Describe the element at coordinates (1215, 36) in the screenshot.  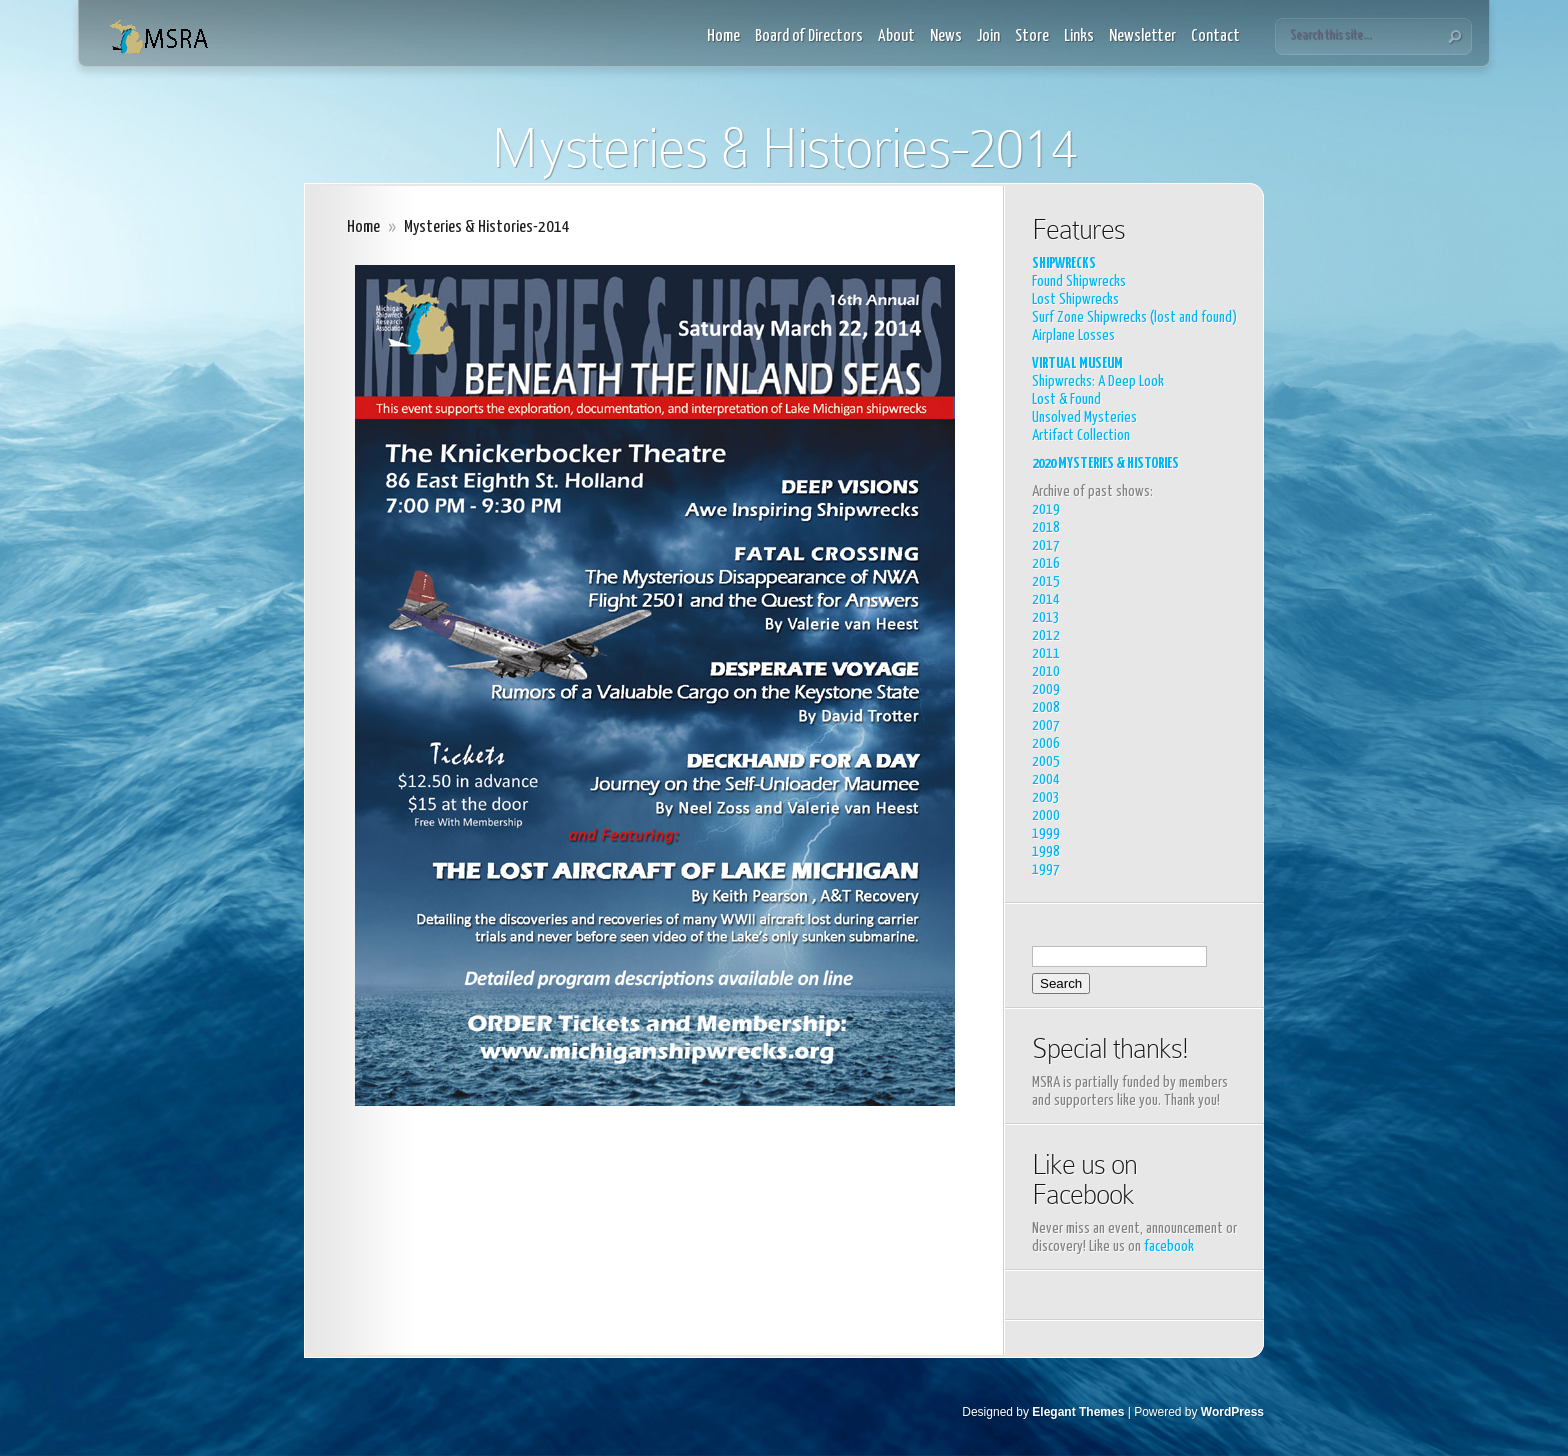
I see `Contact` at that location.